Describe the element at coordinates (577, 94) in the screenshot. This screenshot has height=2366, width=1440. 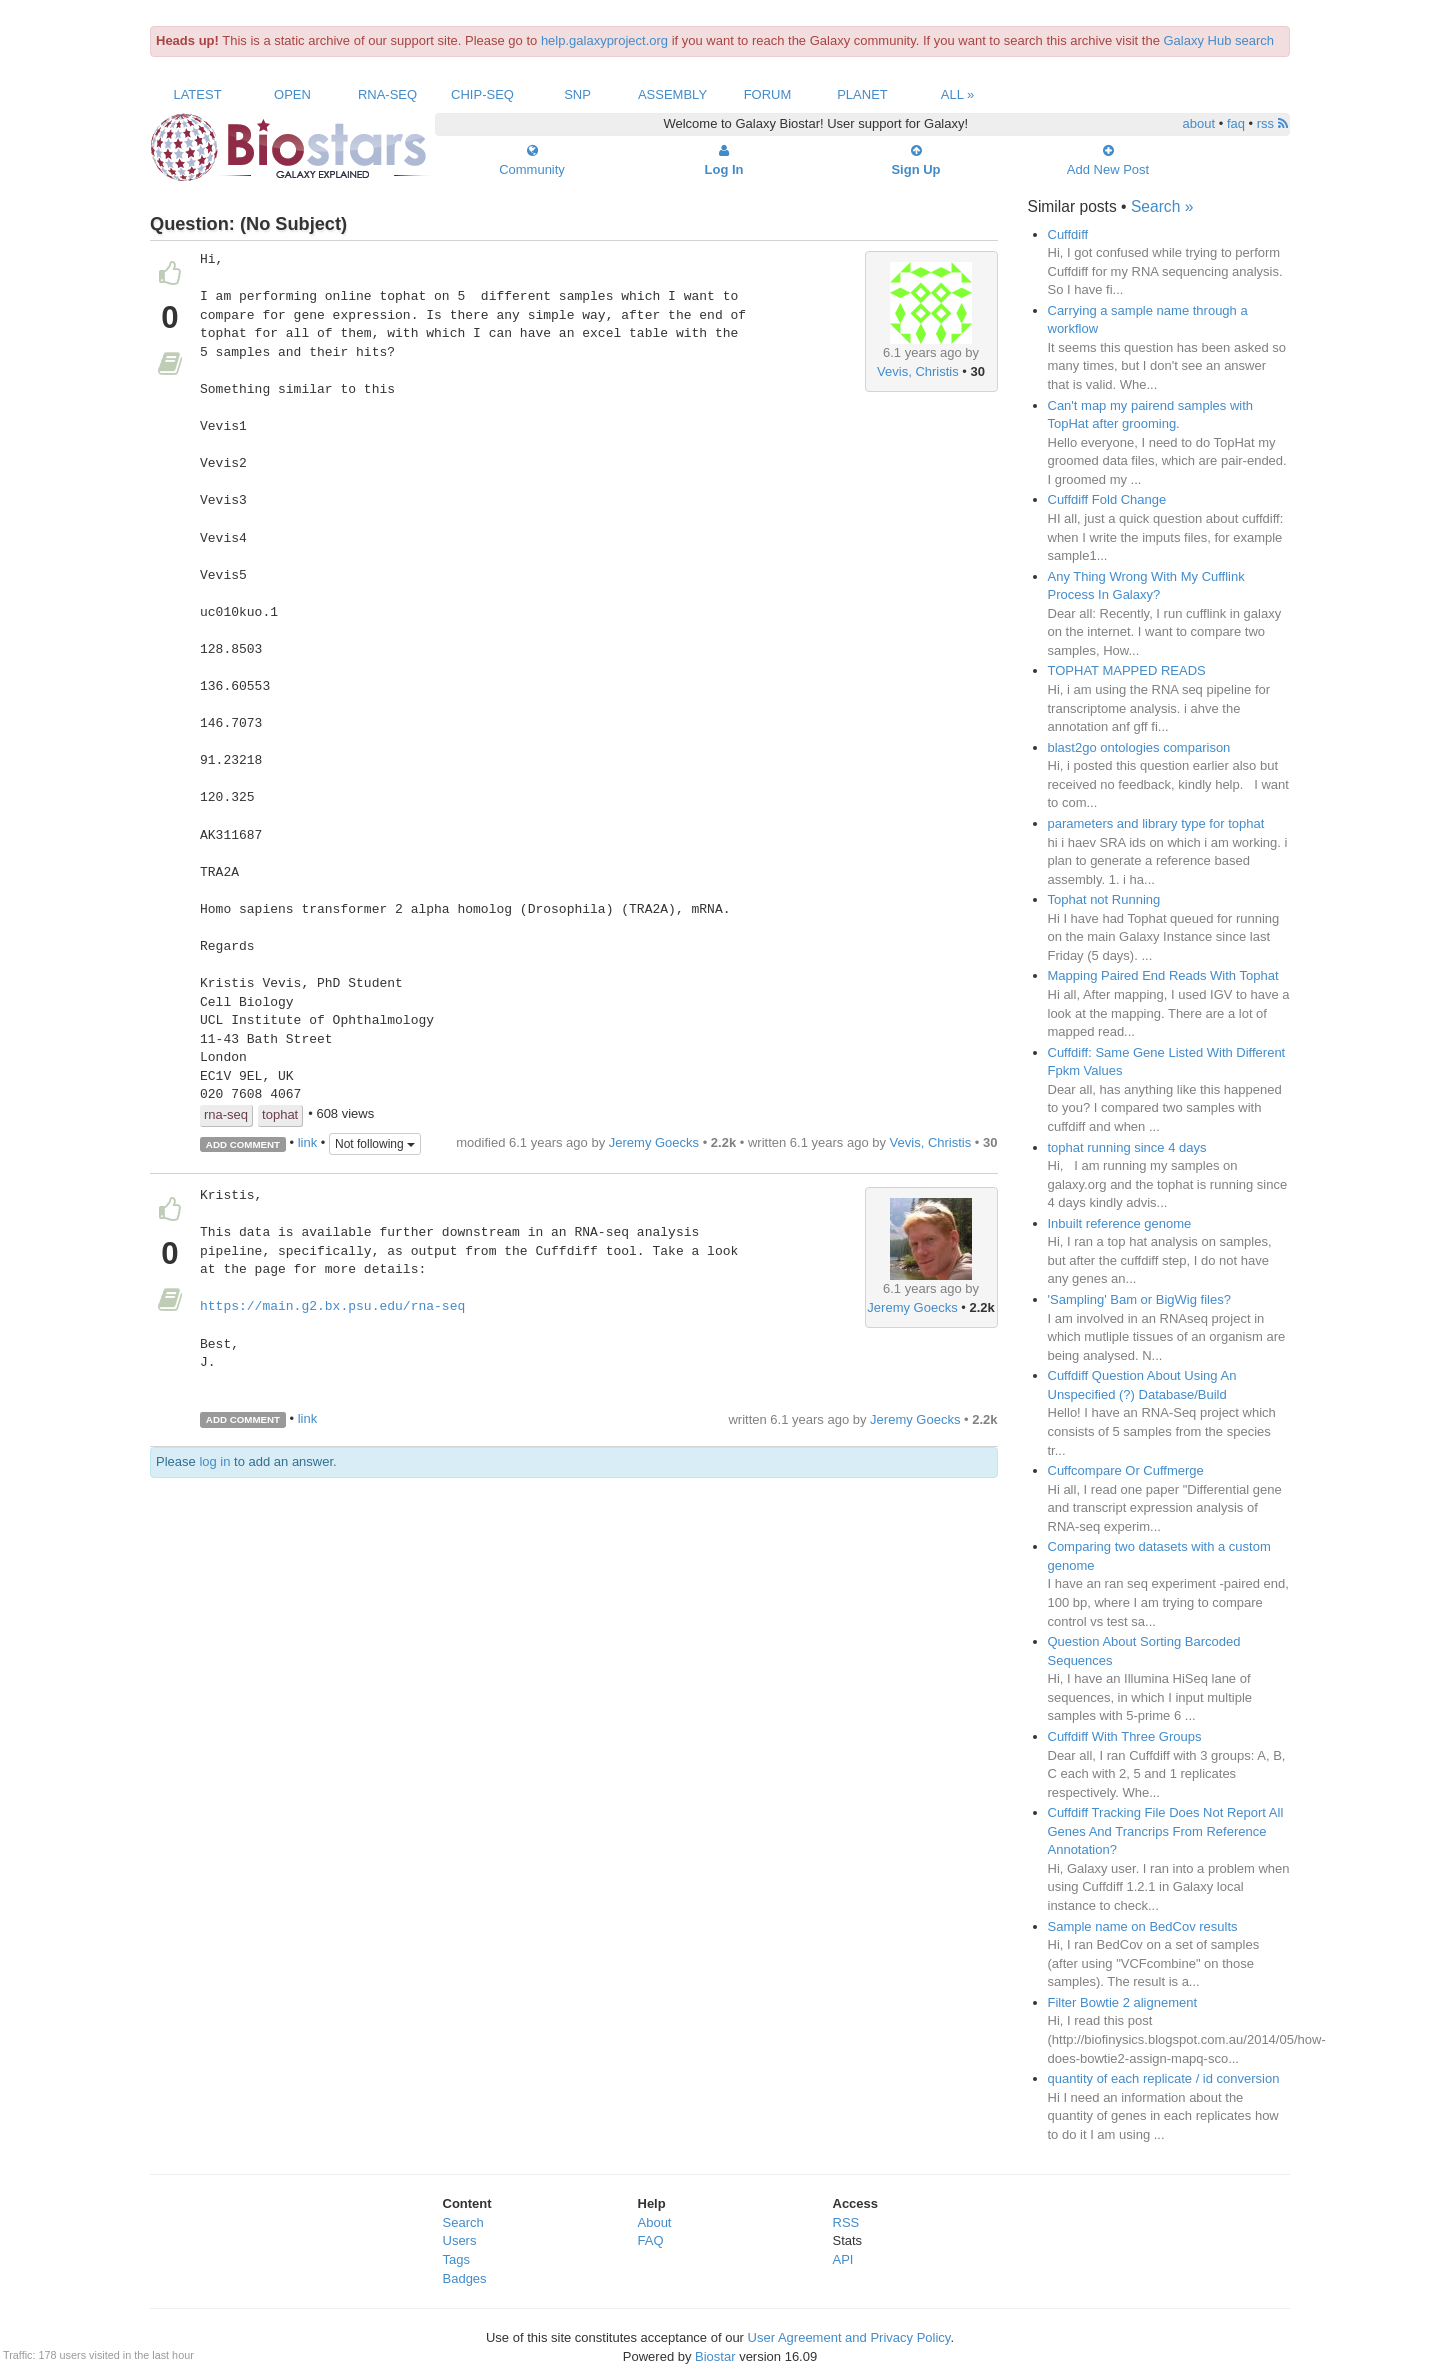
I see `SNP` at that location.